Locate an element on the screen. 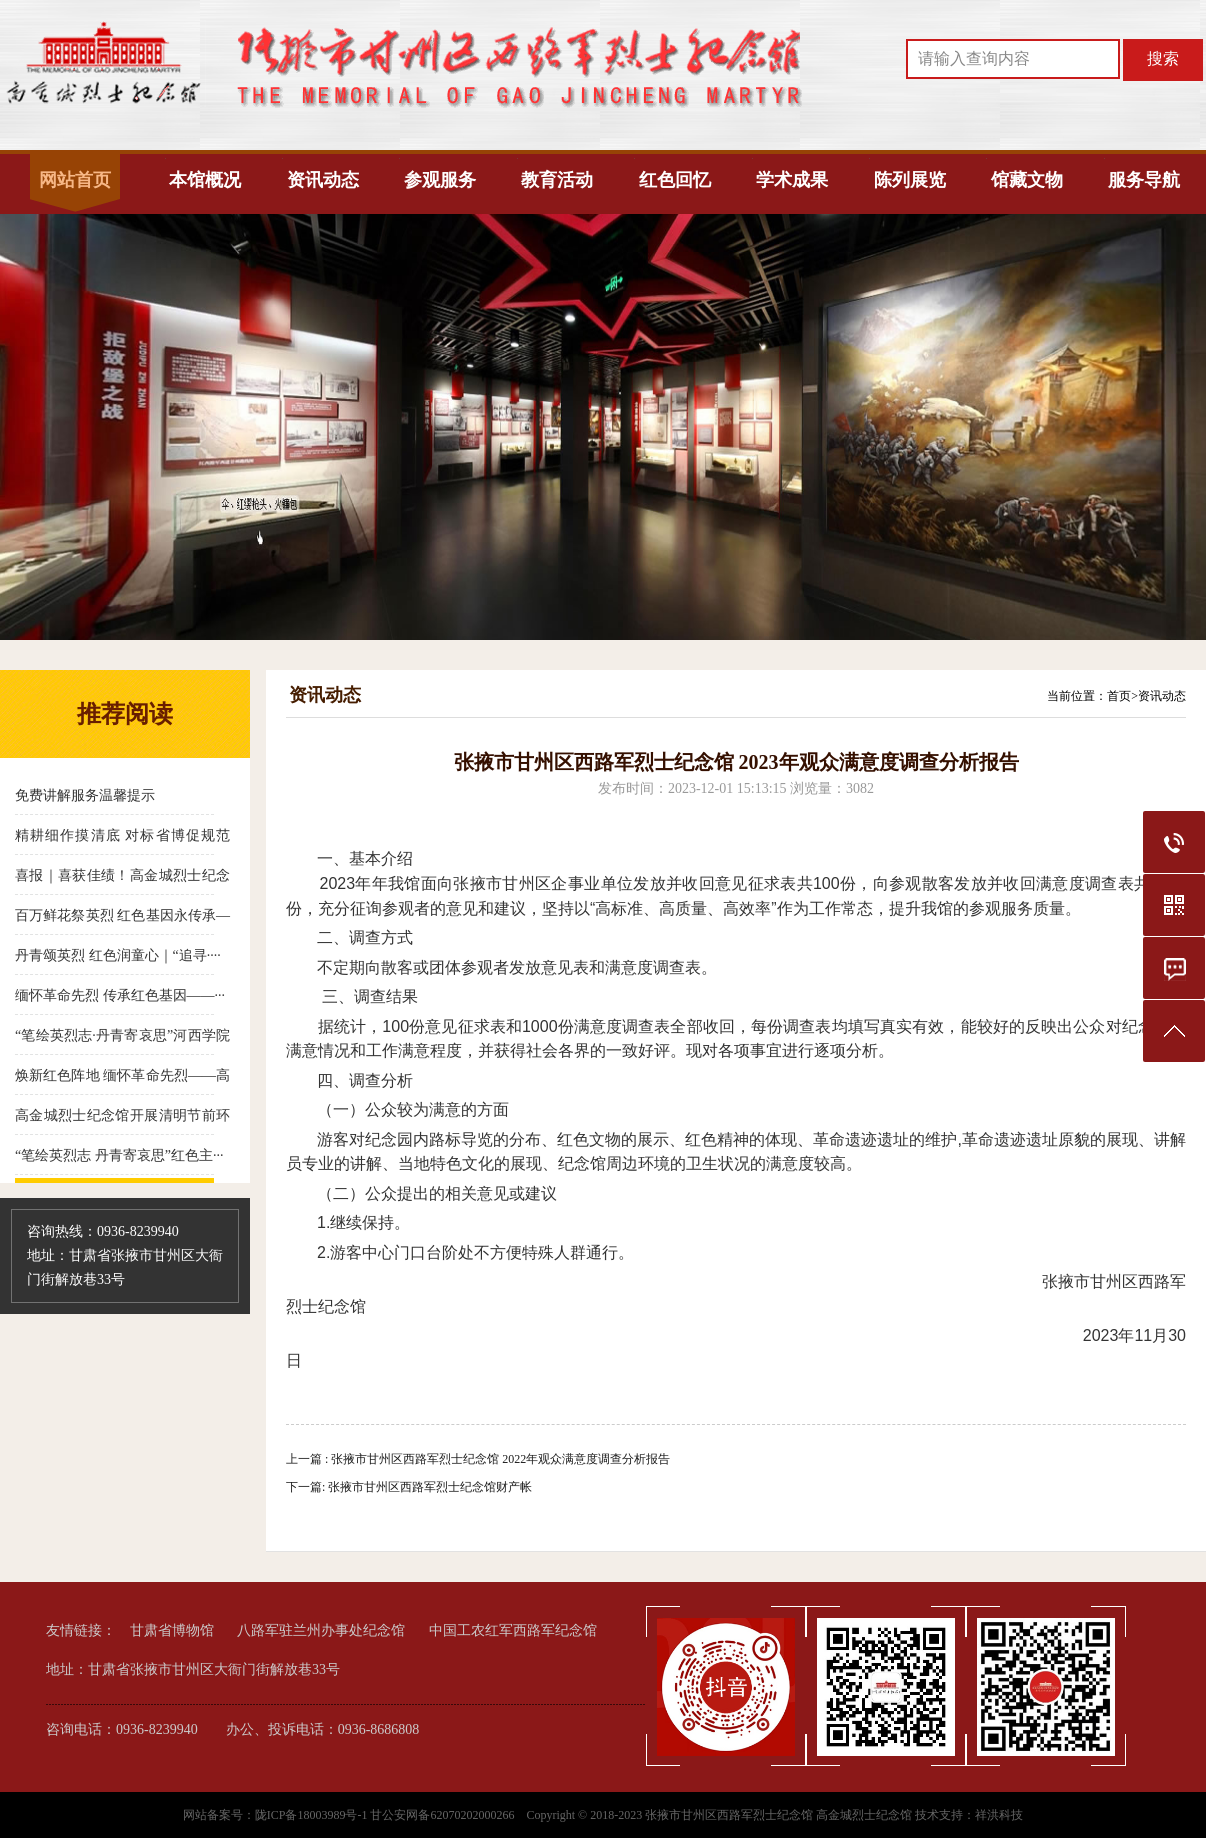  陈列展览 is located at coordinates (910, 180).